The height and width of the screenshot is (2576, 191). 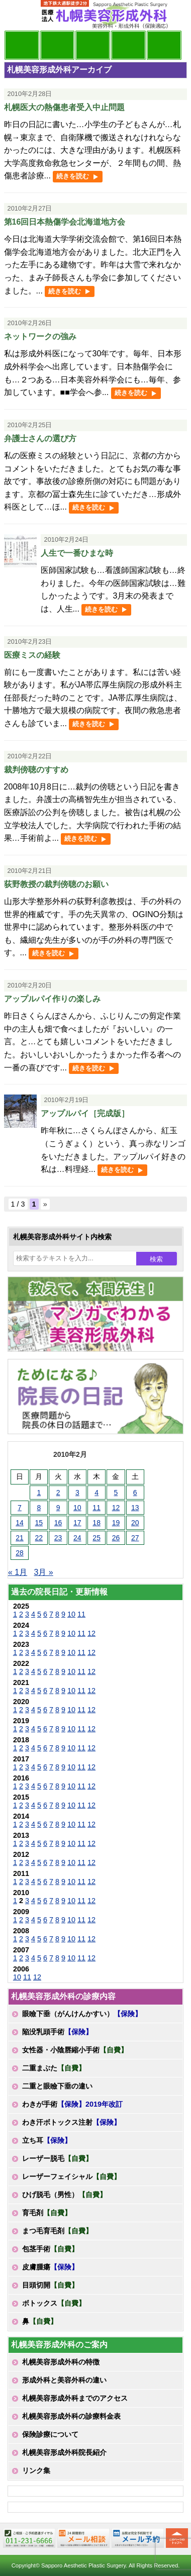 What do you see at coordinates (64, 107) in the screenshot?
I see `札幌医大の熱傷患者受入中止問題` at bounding box center [64, 107].